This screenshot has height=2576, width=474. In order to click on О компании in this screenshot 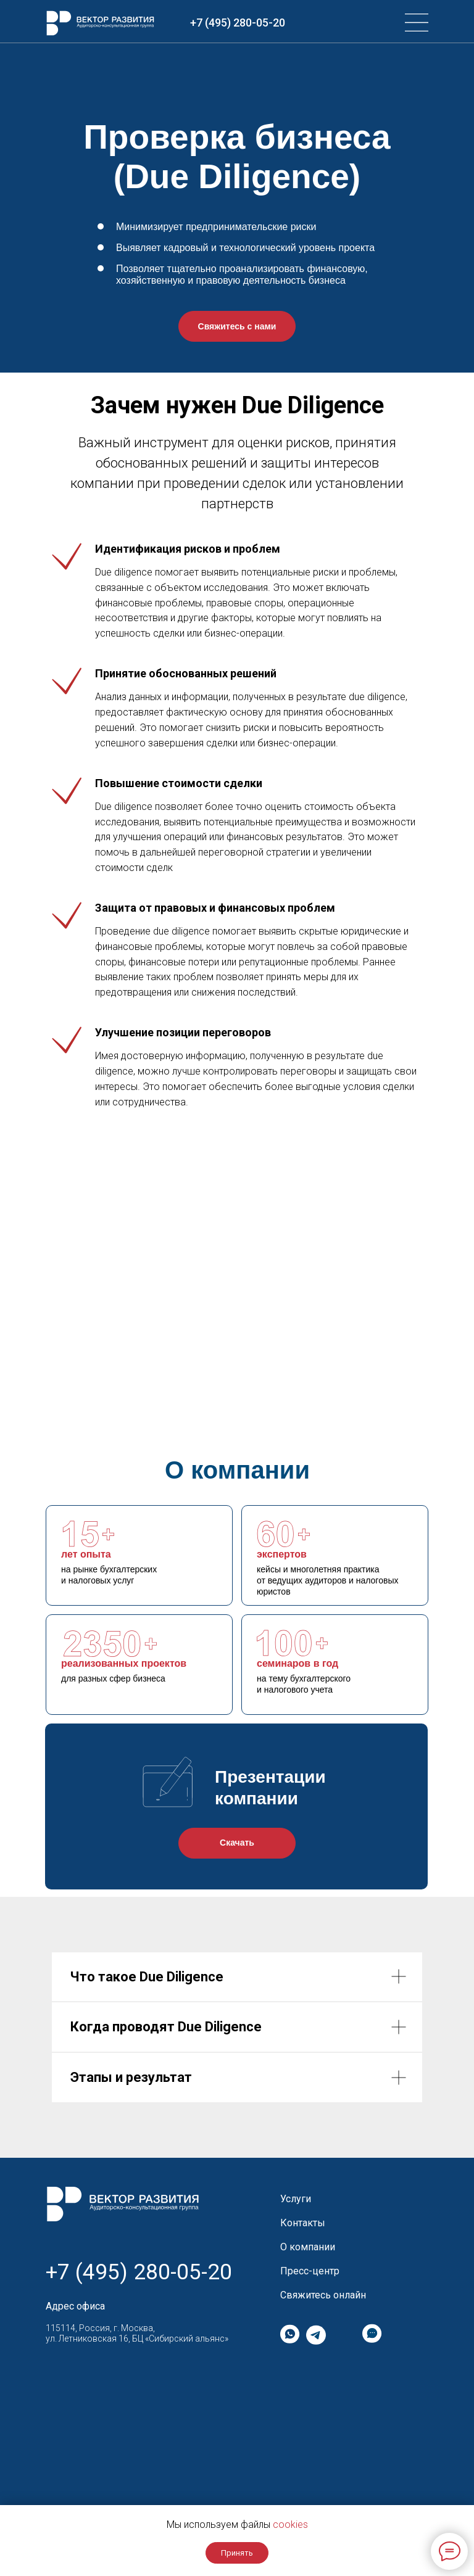, I will do `click(307, 2247)`.